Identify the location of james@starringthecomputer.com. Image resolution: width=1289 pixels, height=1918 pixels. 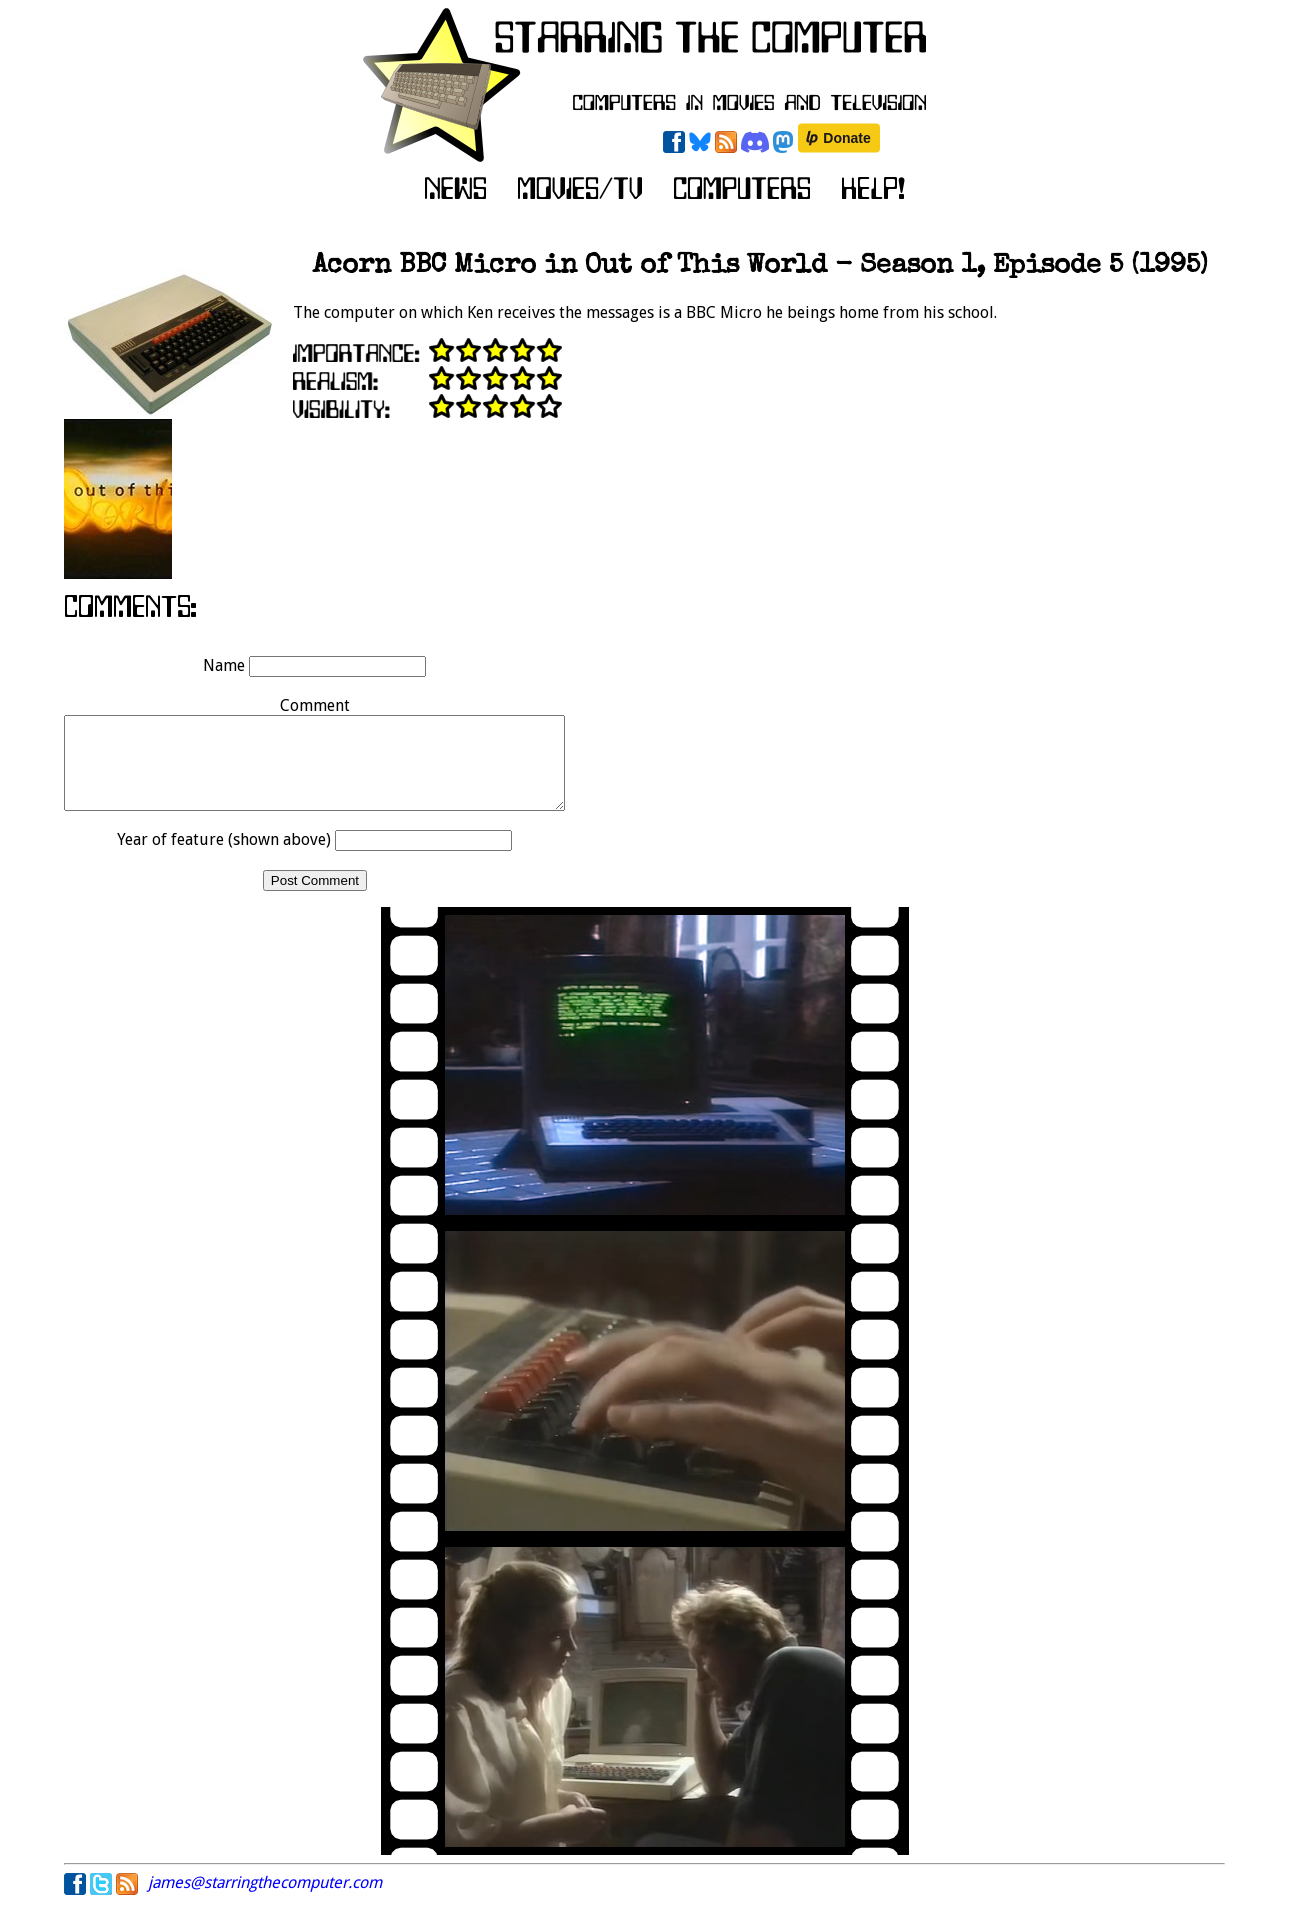
(265, 1900).